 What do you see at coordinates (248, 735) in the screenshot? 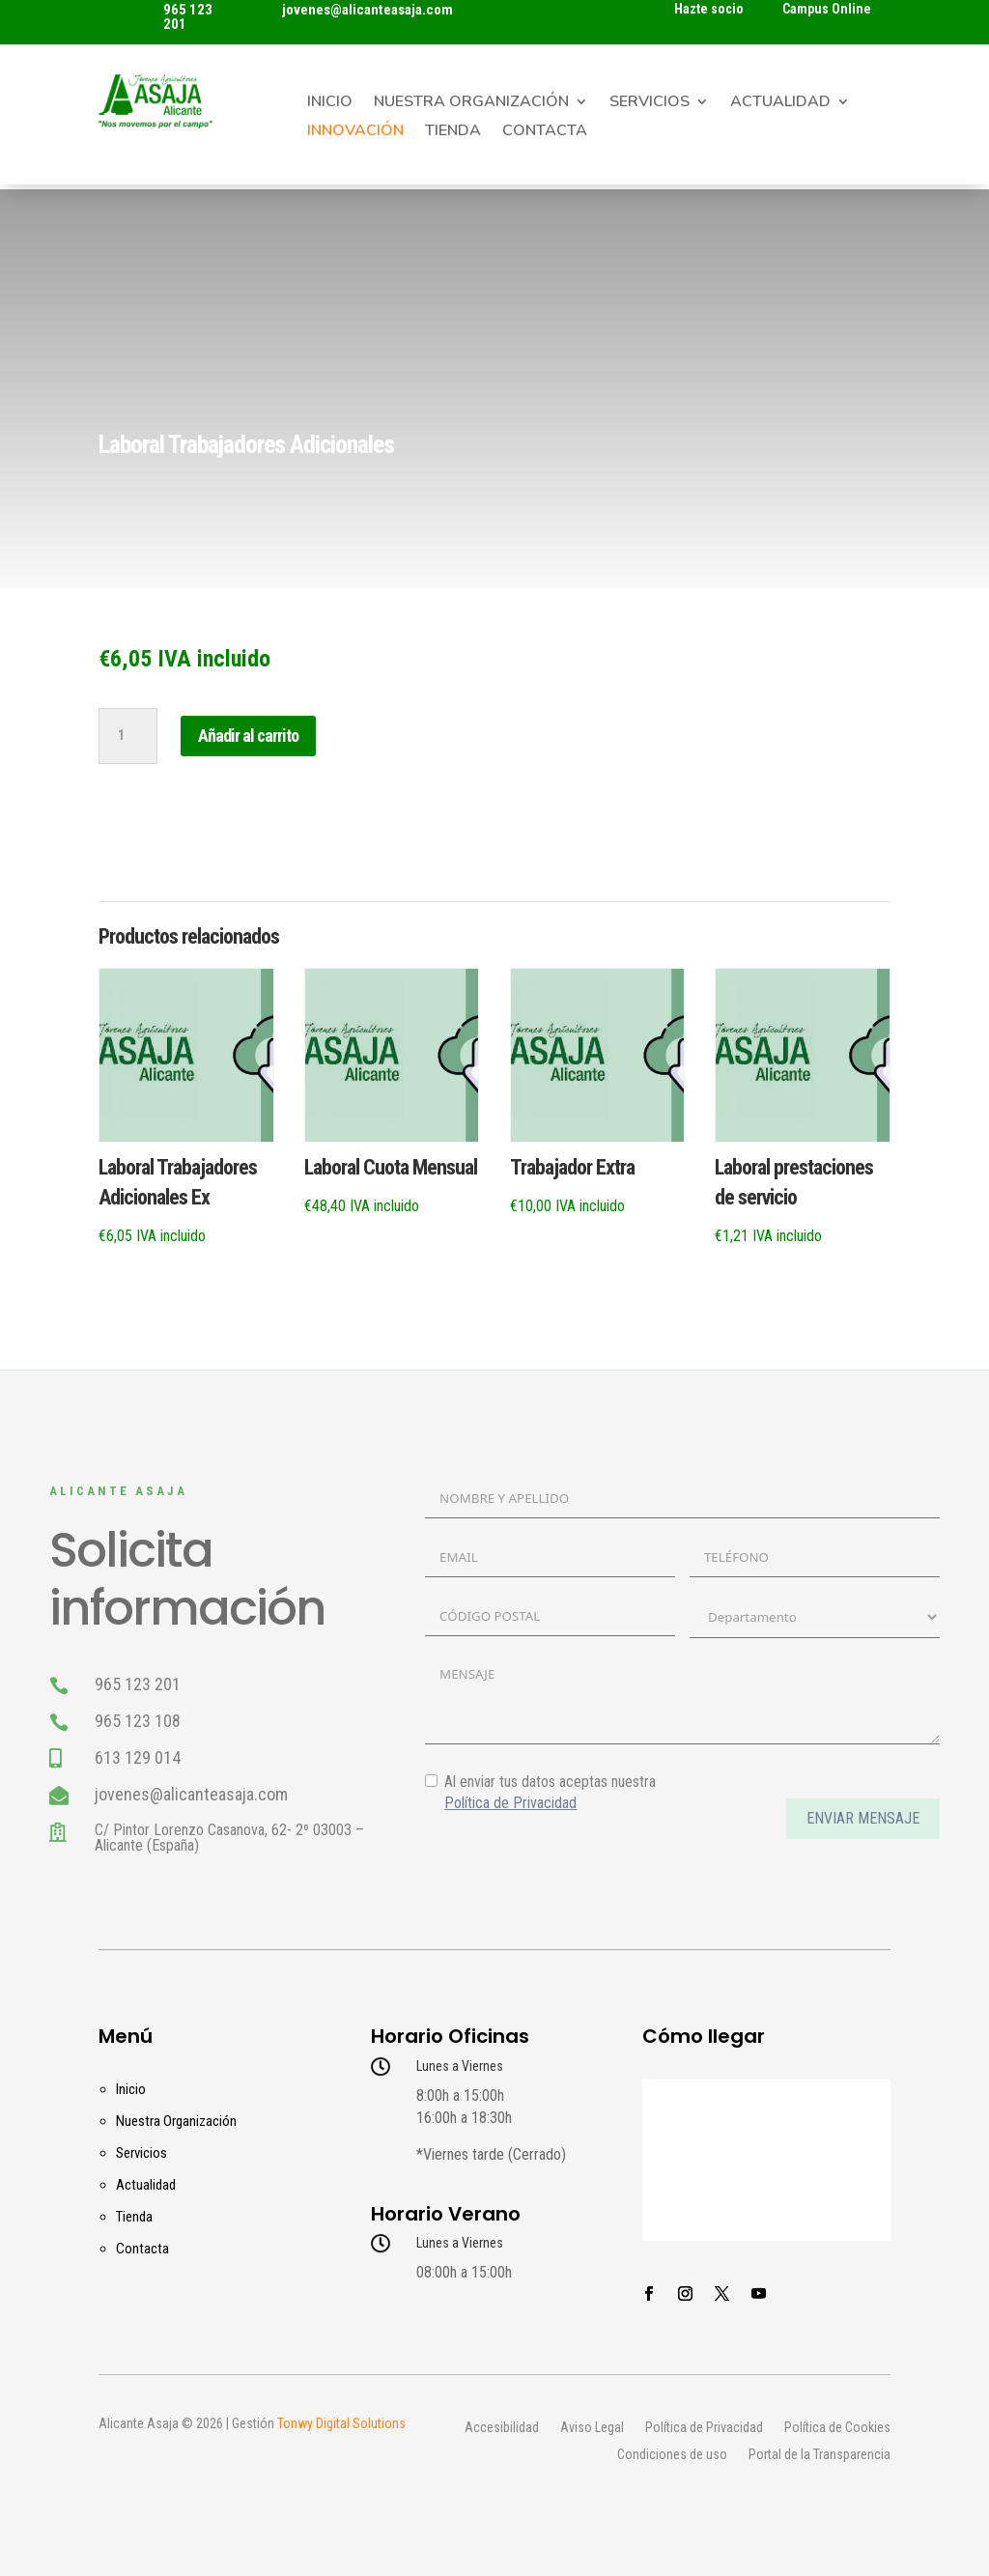
I see `Añadir al carrito` at bounding box center [248, 735].